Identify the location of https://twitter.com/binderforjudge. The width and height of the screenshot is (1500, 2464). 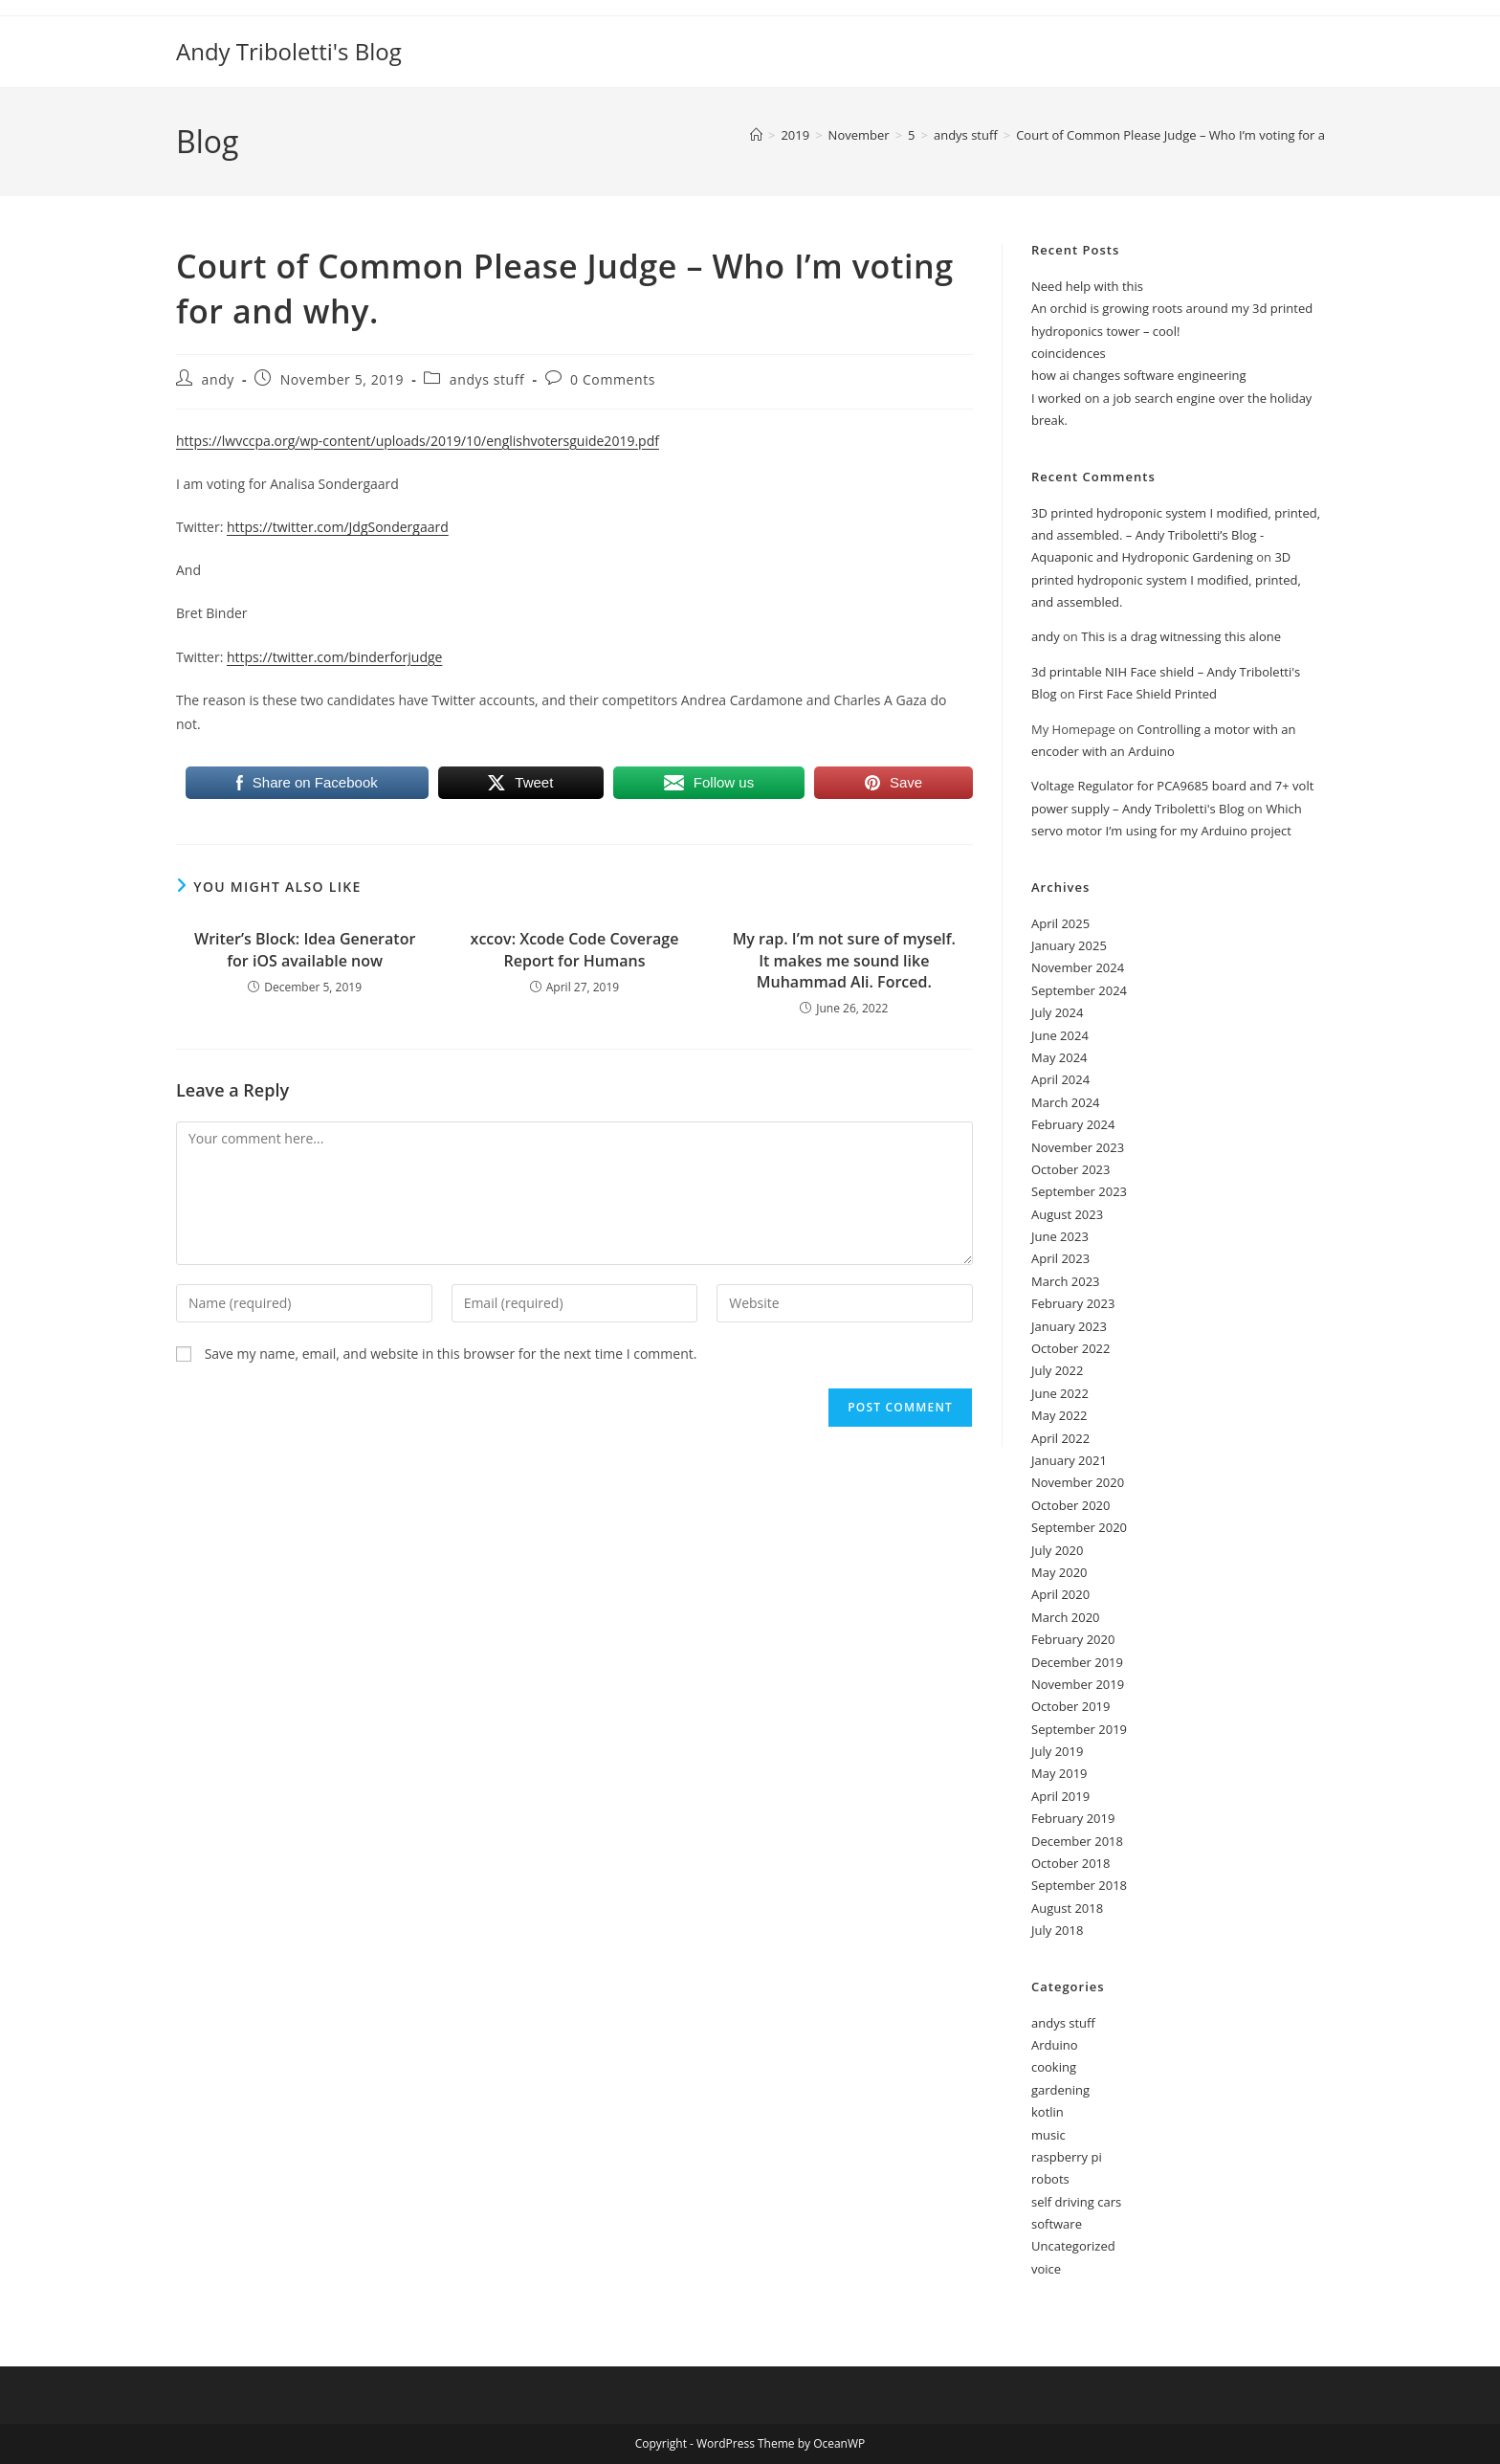
(334, 657).